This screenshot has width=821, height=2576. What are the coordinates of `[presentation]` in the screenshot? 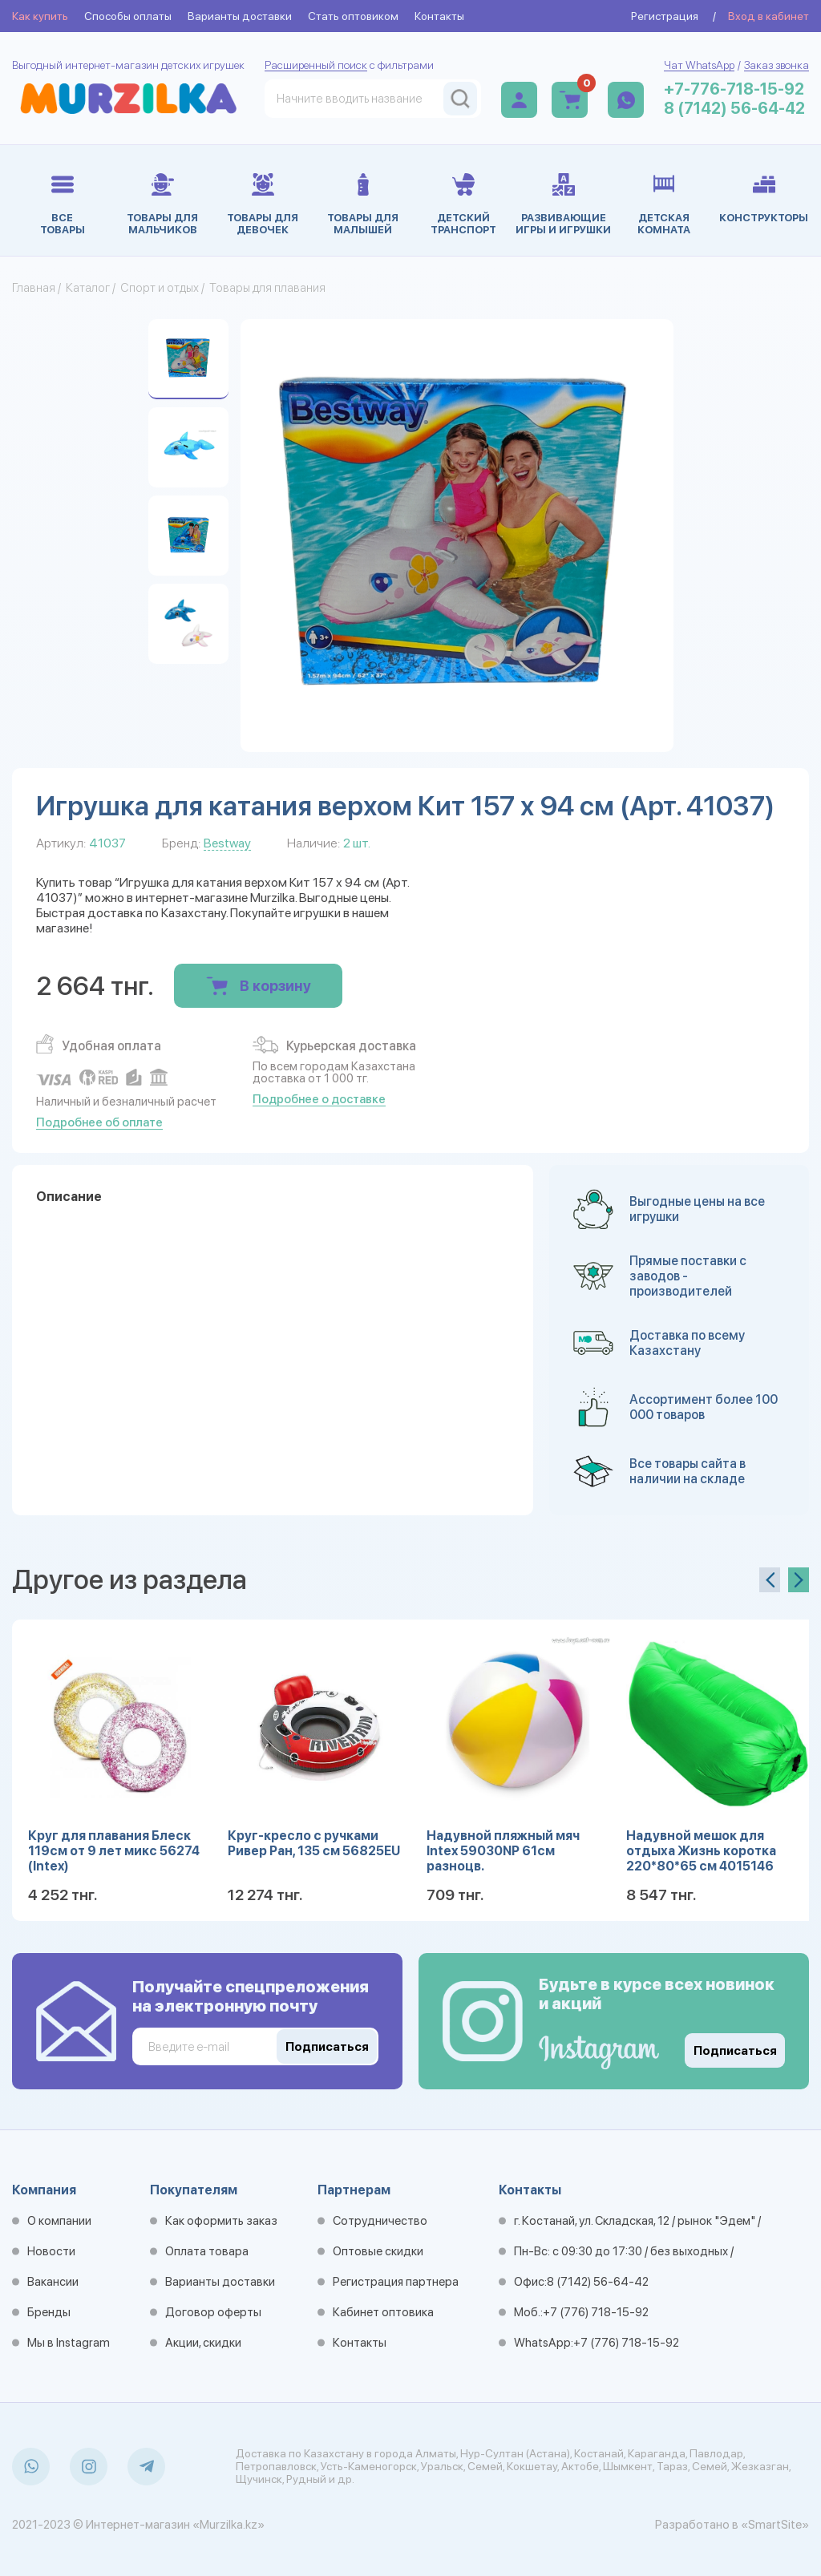 It's located at (769, 1579).